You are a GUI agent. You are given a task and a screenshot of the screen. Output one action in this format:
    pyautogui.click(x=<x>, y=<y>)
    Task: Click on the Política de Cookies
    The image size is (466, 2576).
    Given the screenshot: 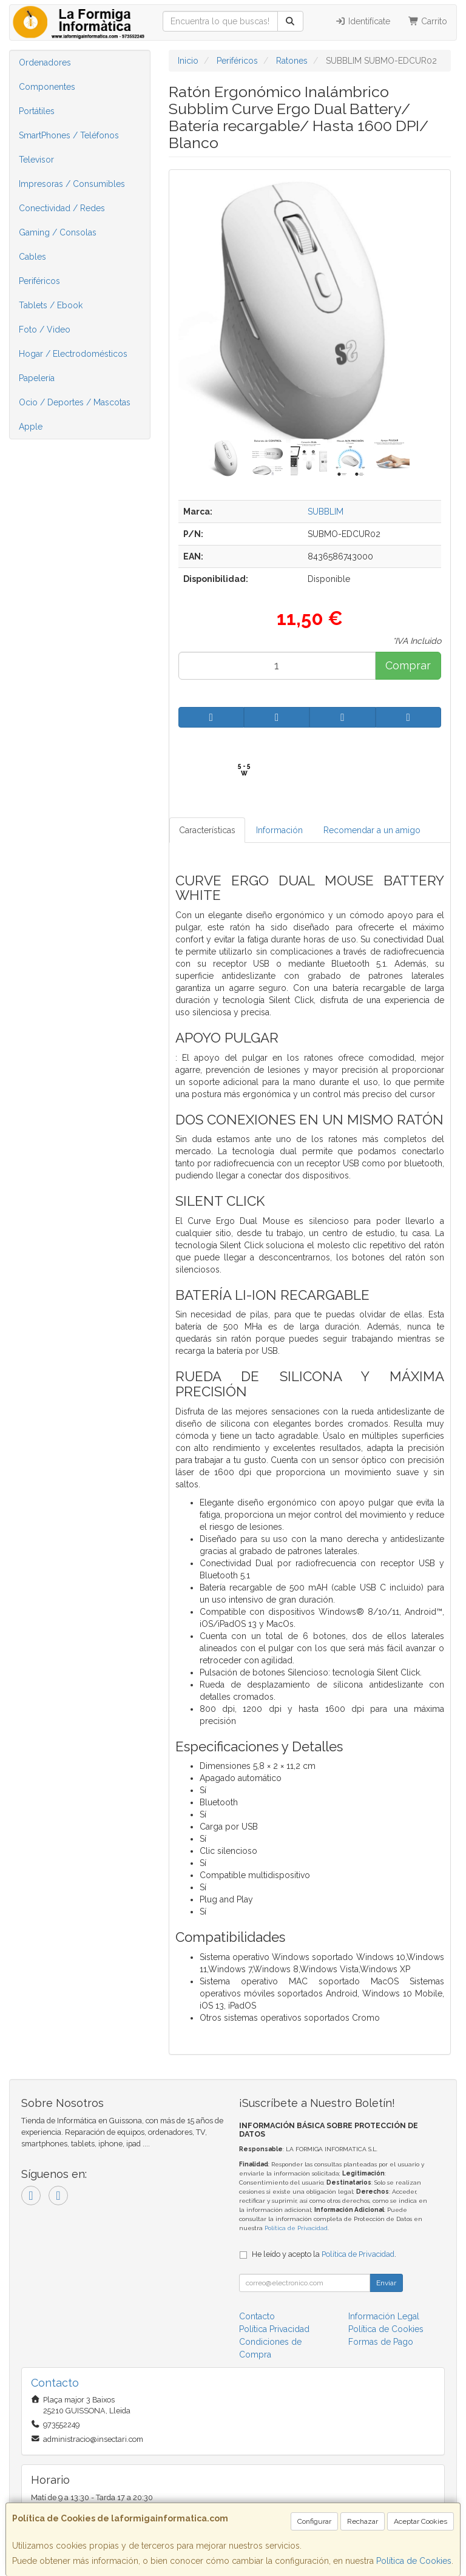 What is the action you would take?
    pyautogui.click(x=413, y=2561)
    